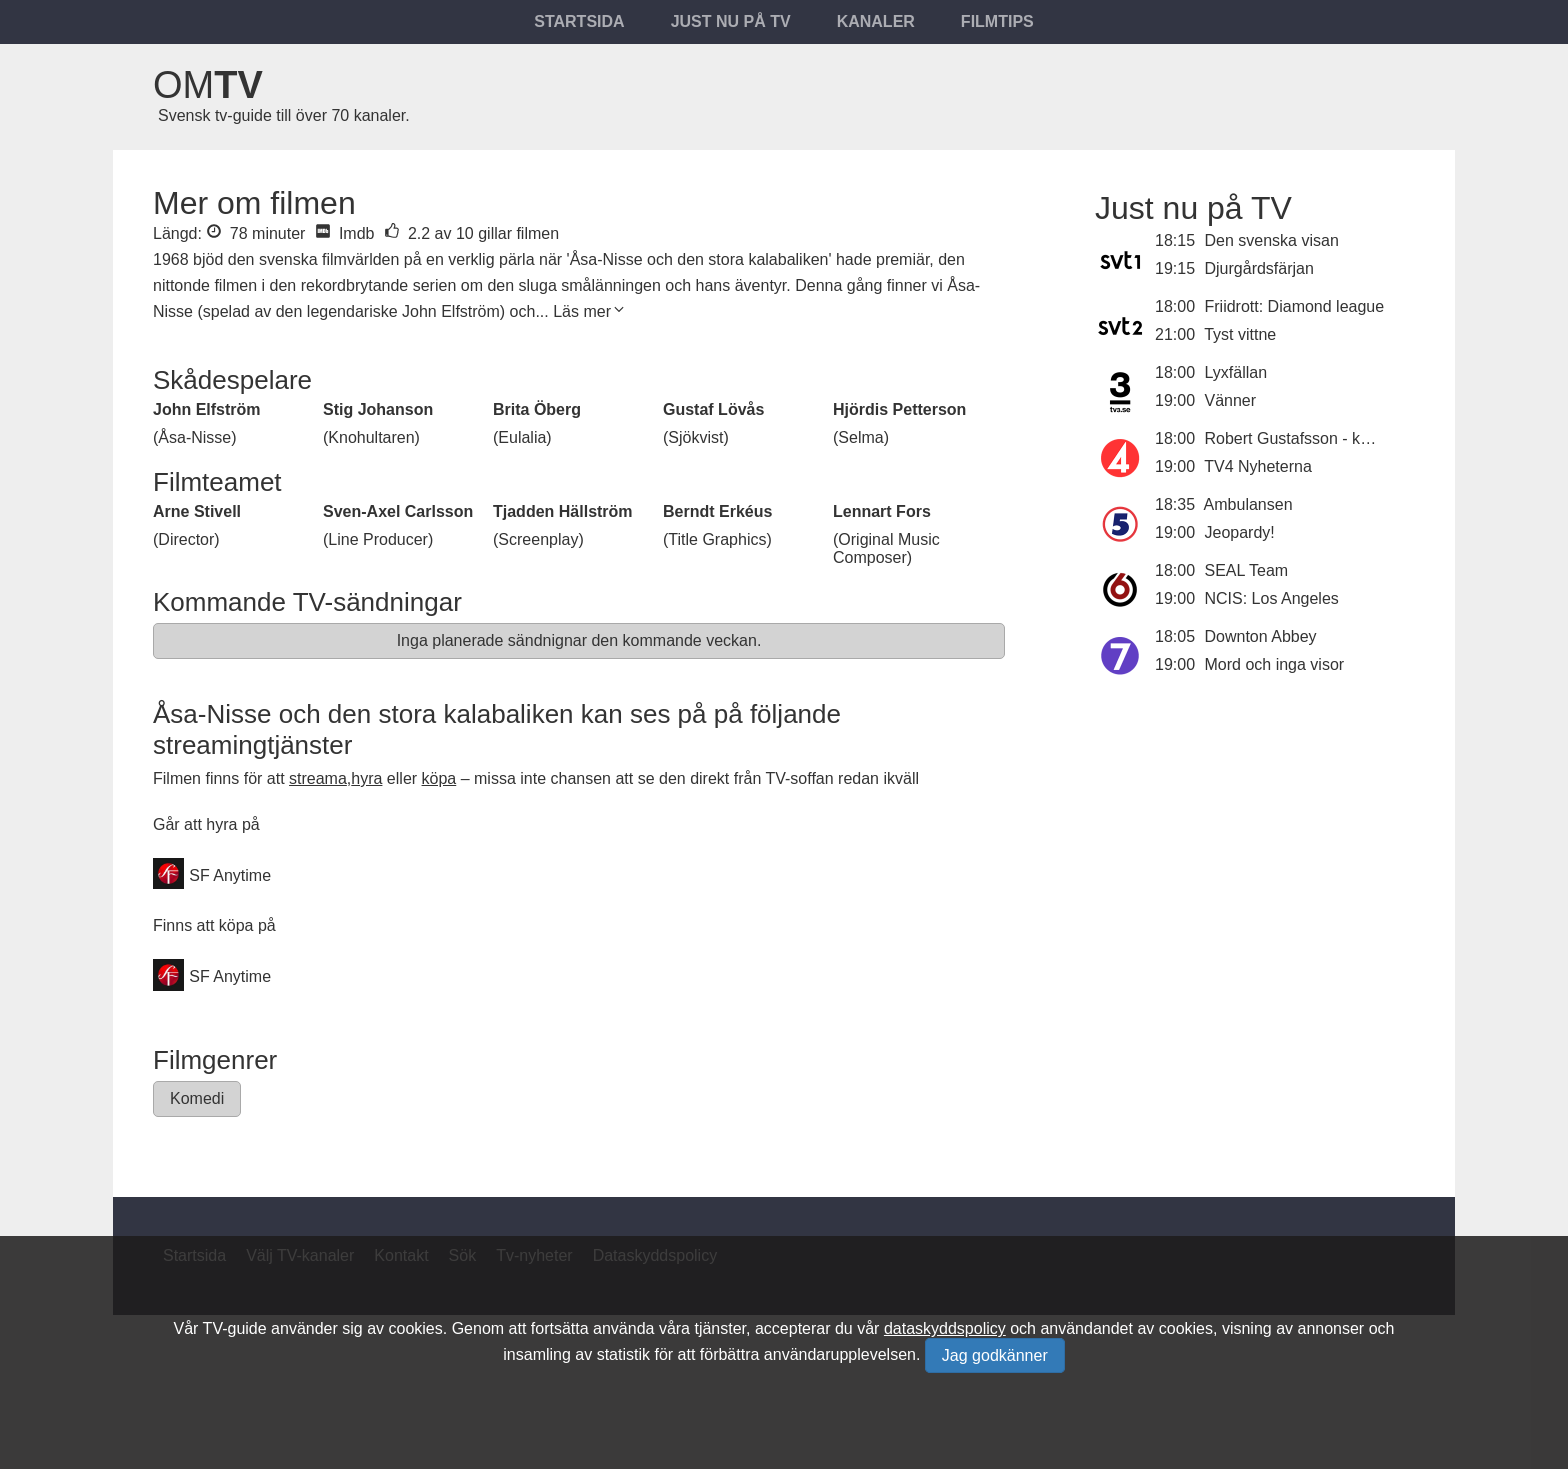 The height and width of the screenshot is (1469, 1568). I want to click on Djurgårdsfärjan, so click(1259, 268).